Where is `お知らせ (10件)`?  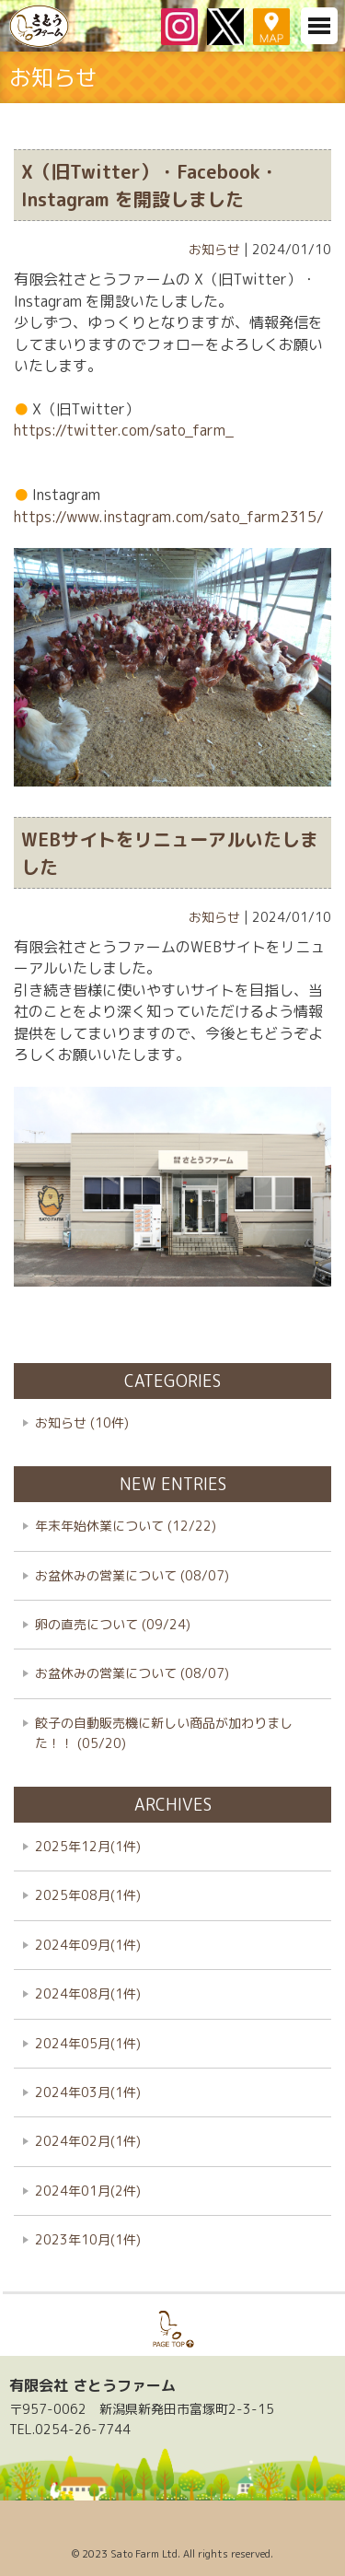
お知らせ (10件) is located at coordinates (82, 1422).